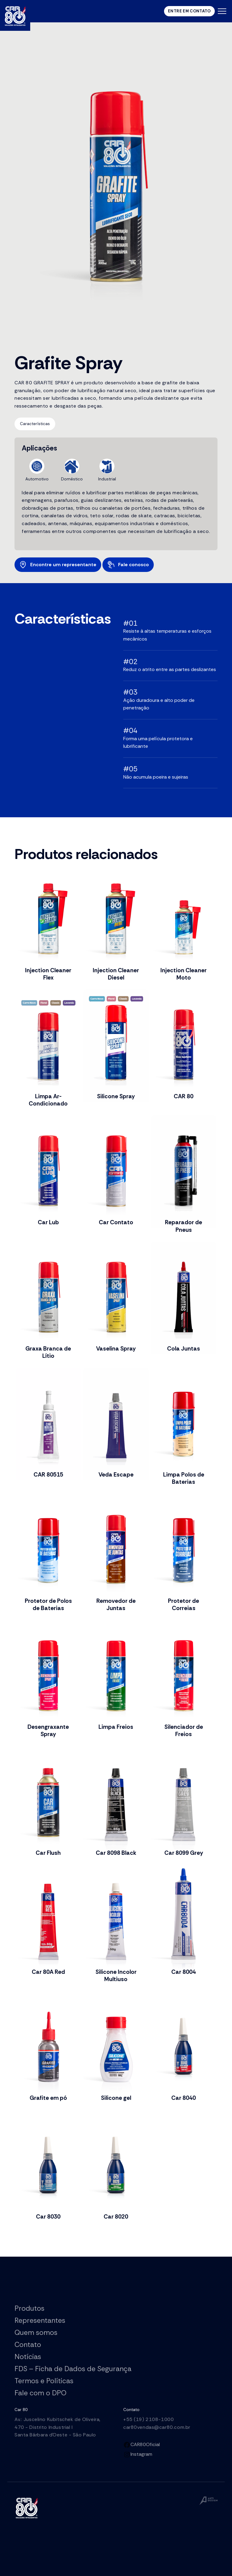  I want to click on Fale com o DPO, so click(40, 2392).